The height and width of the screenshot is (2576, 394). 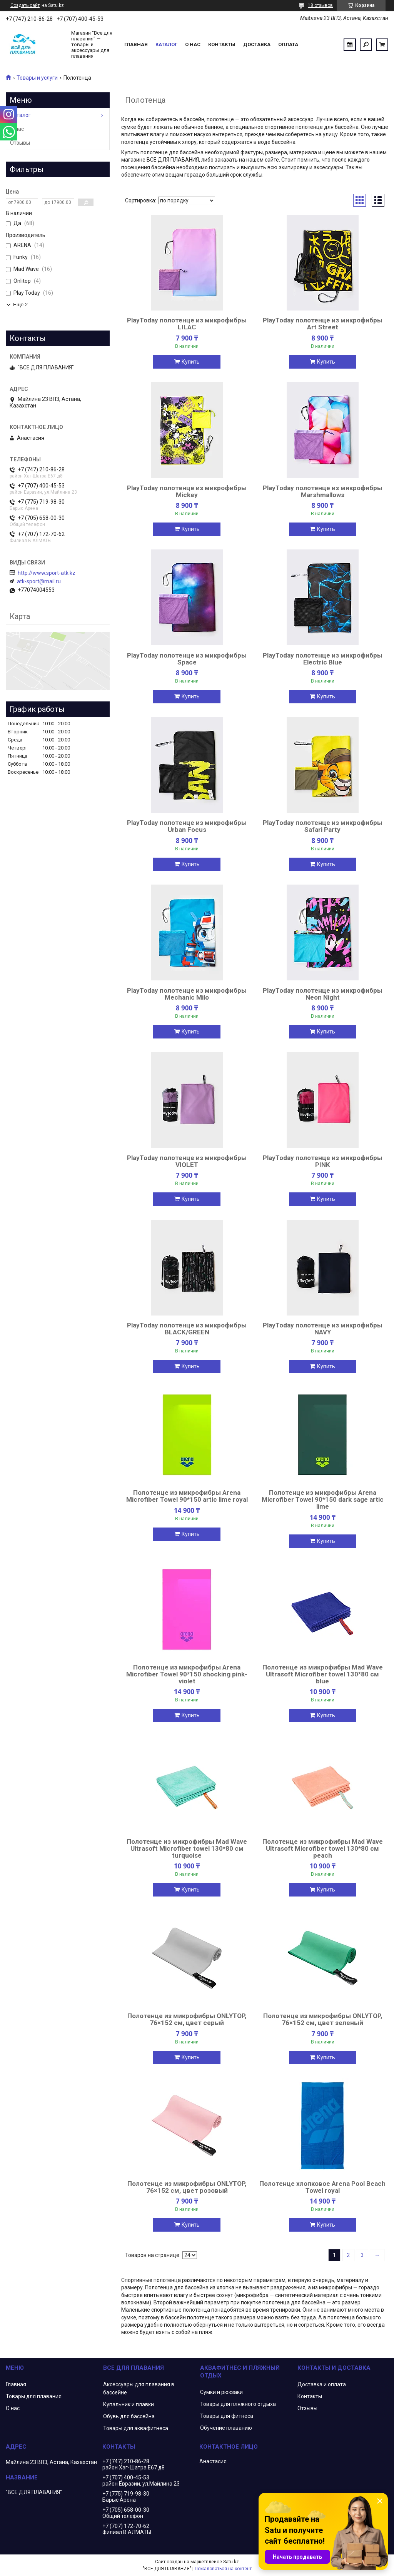 I want to click on Полотенце из микрофибры Mad Wave Ultrasoft Microfiber towel 130*80 см turquoise, so click(x=187, y=1848).